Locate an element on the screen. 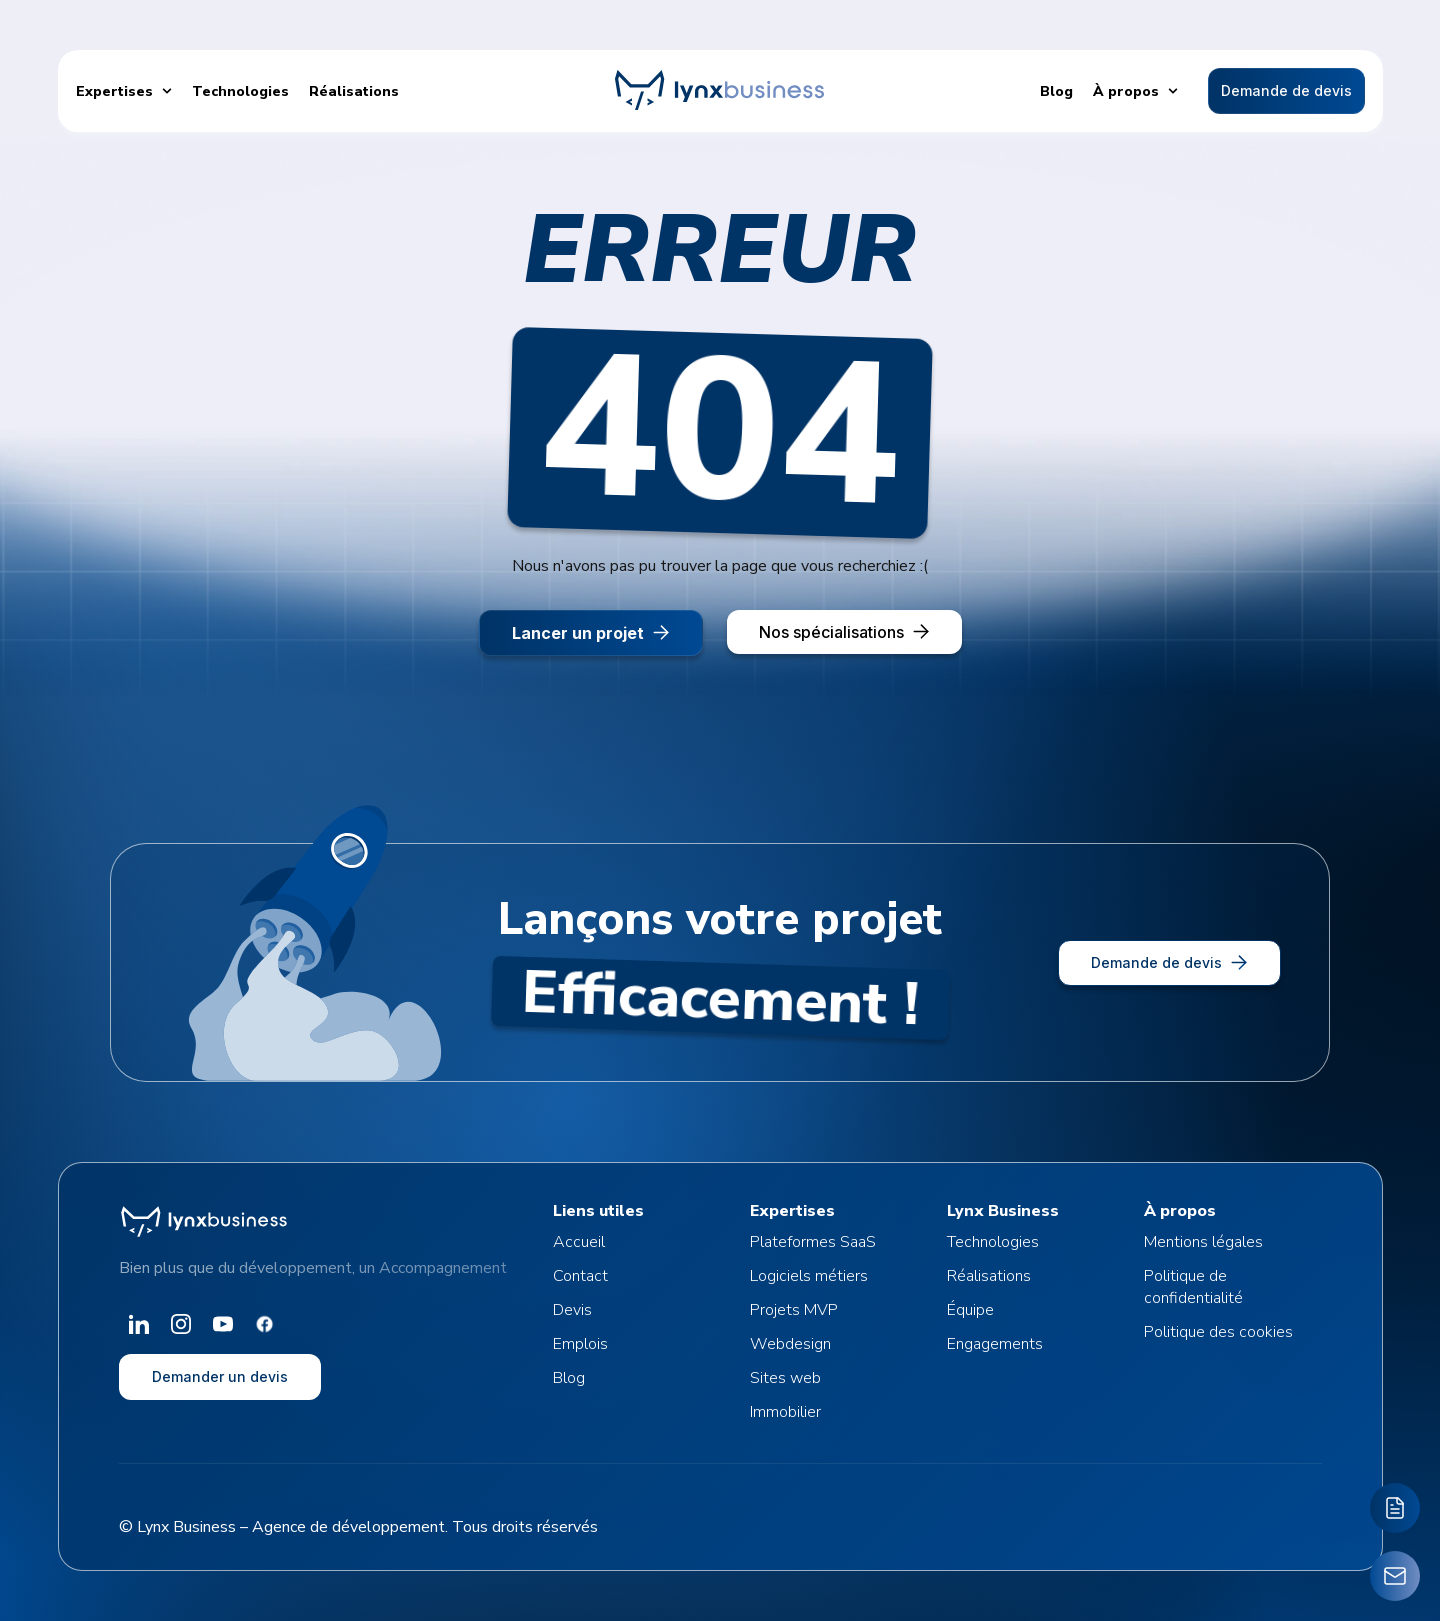 The image size is (1440, 1621). Politique des cookies is located at coordinates (1218, 1332).